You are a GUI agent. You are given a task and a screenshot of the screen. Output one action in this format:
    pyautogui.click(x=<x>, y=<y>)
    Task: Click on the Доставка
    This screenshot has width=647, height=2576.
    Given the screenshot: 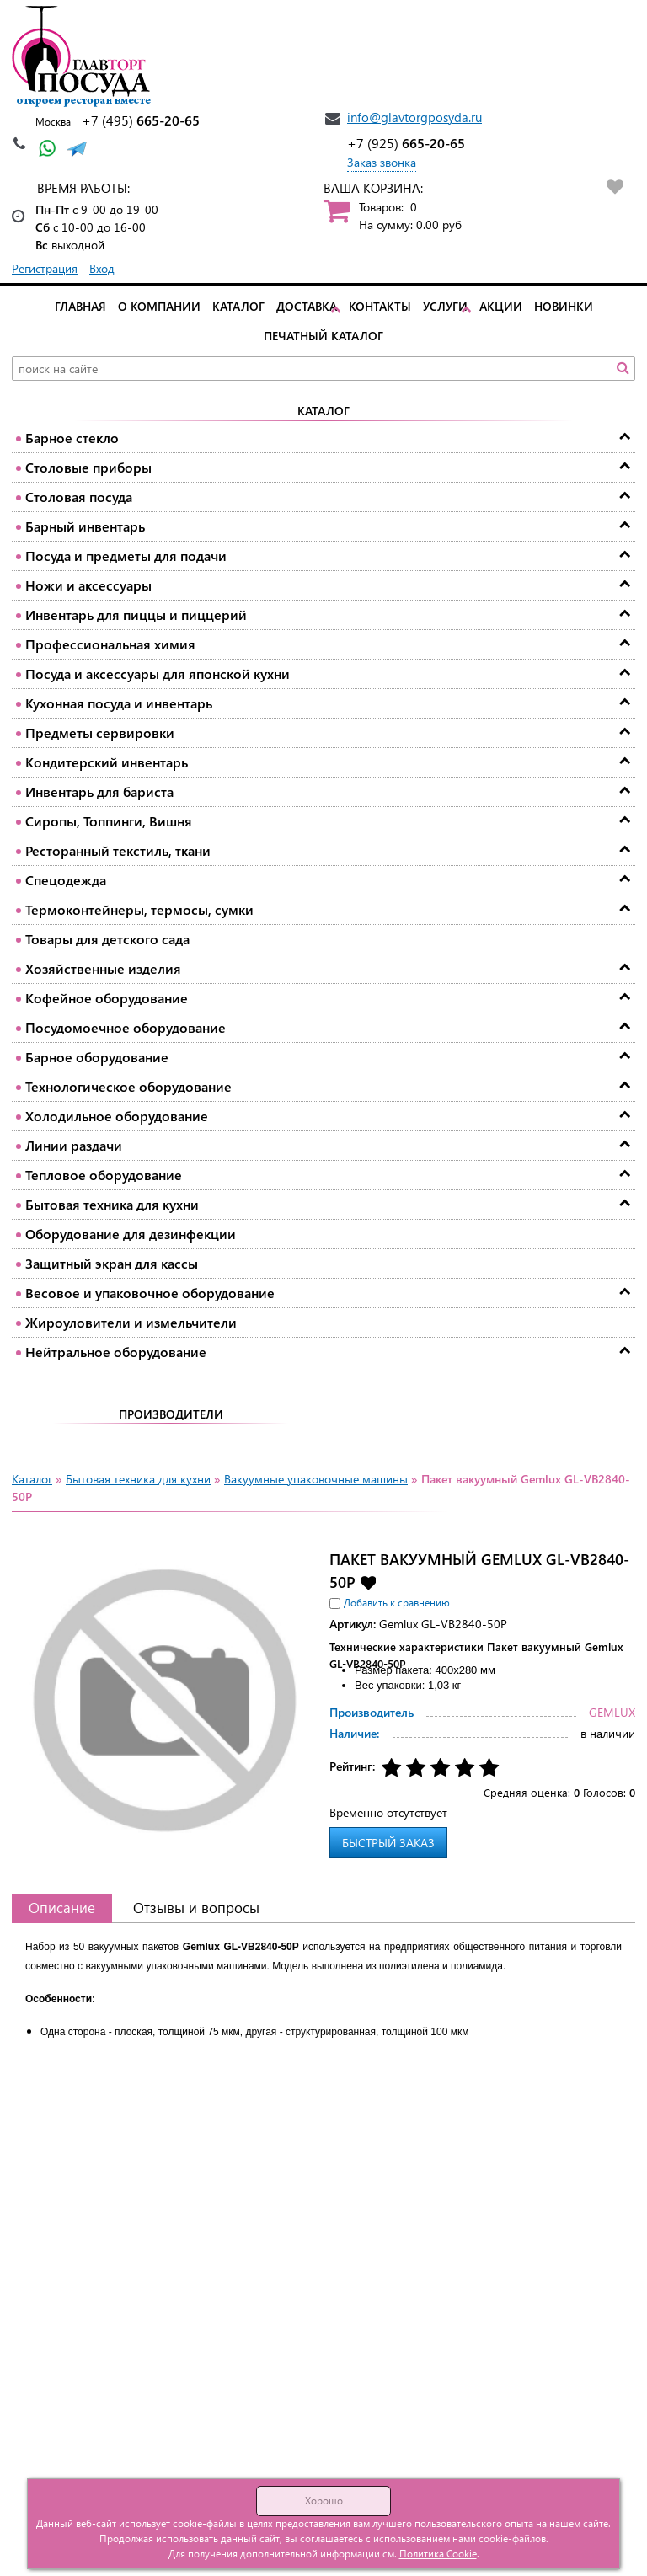 What is the action you would take?
    pyautogui.click(x=306, y=306)
    